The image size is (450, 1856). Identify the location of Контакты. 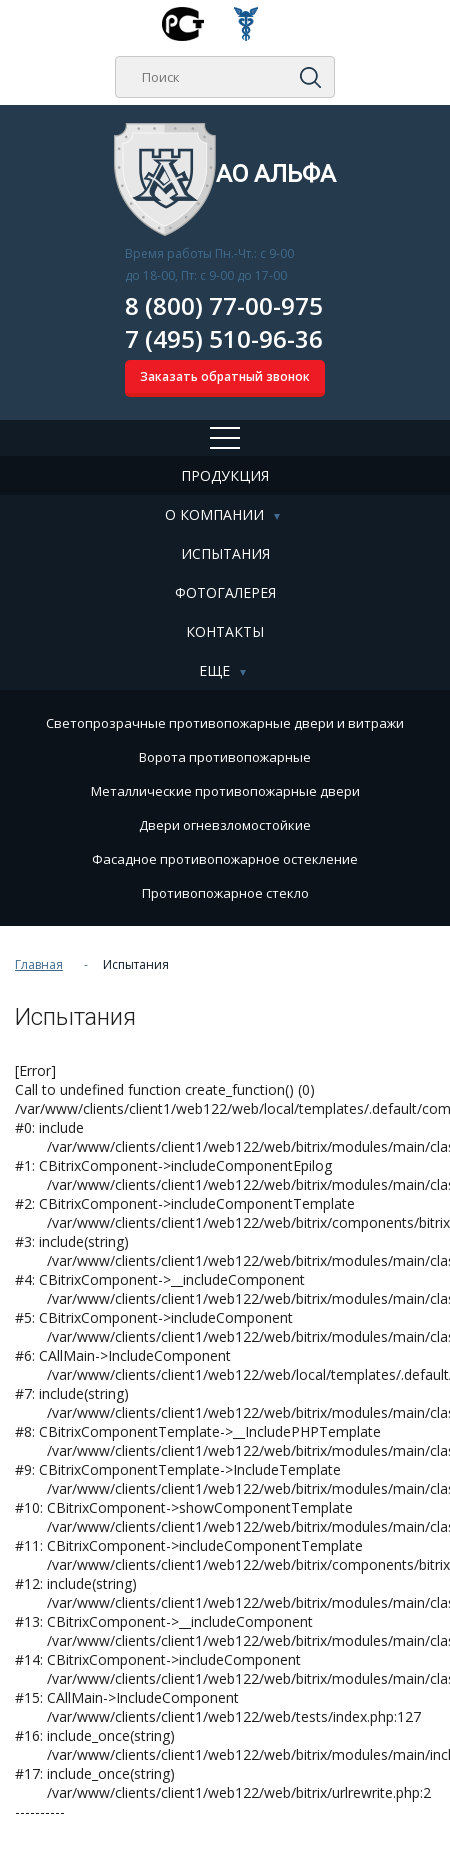
(225, 631).